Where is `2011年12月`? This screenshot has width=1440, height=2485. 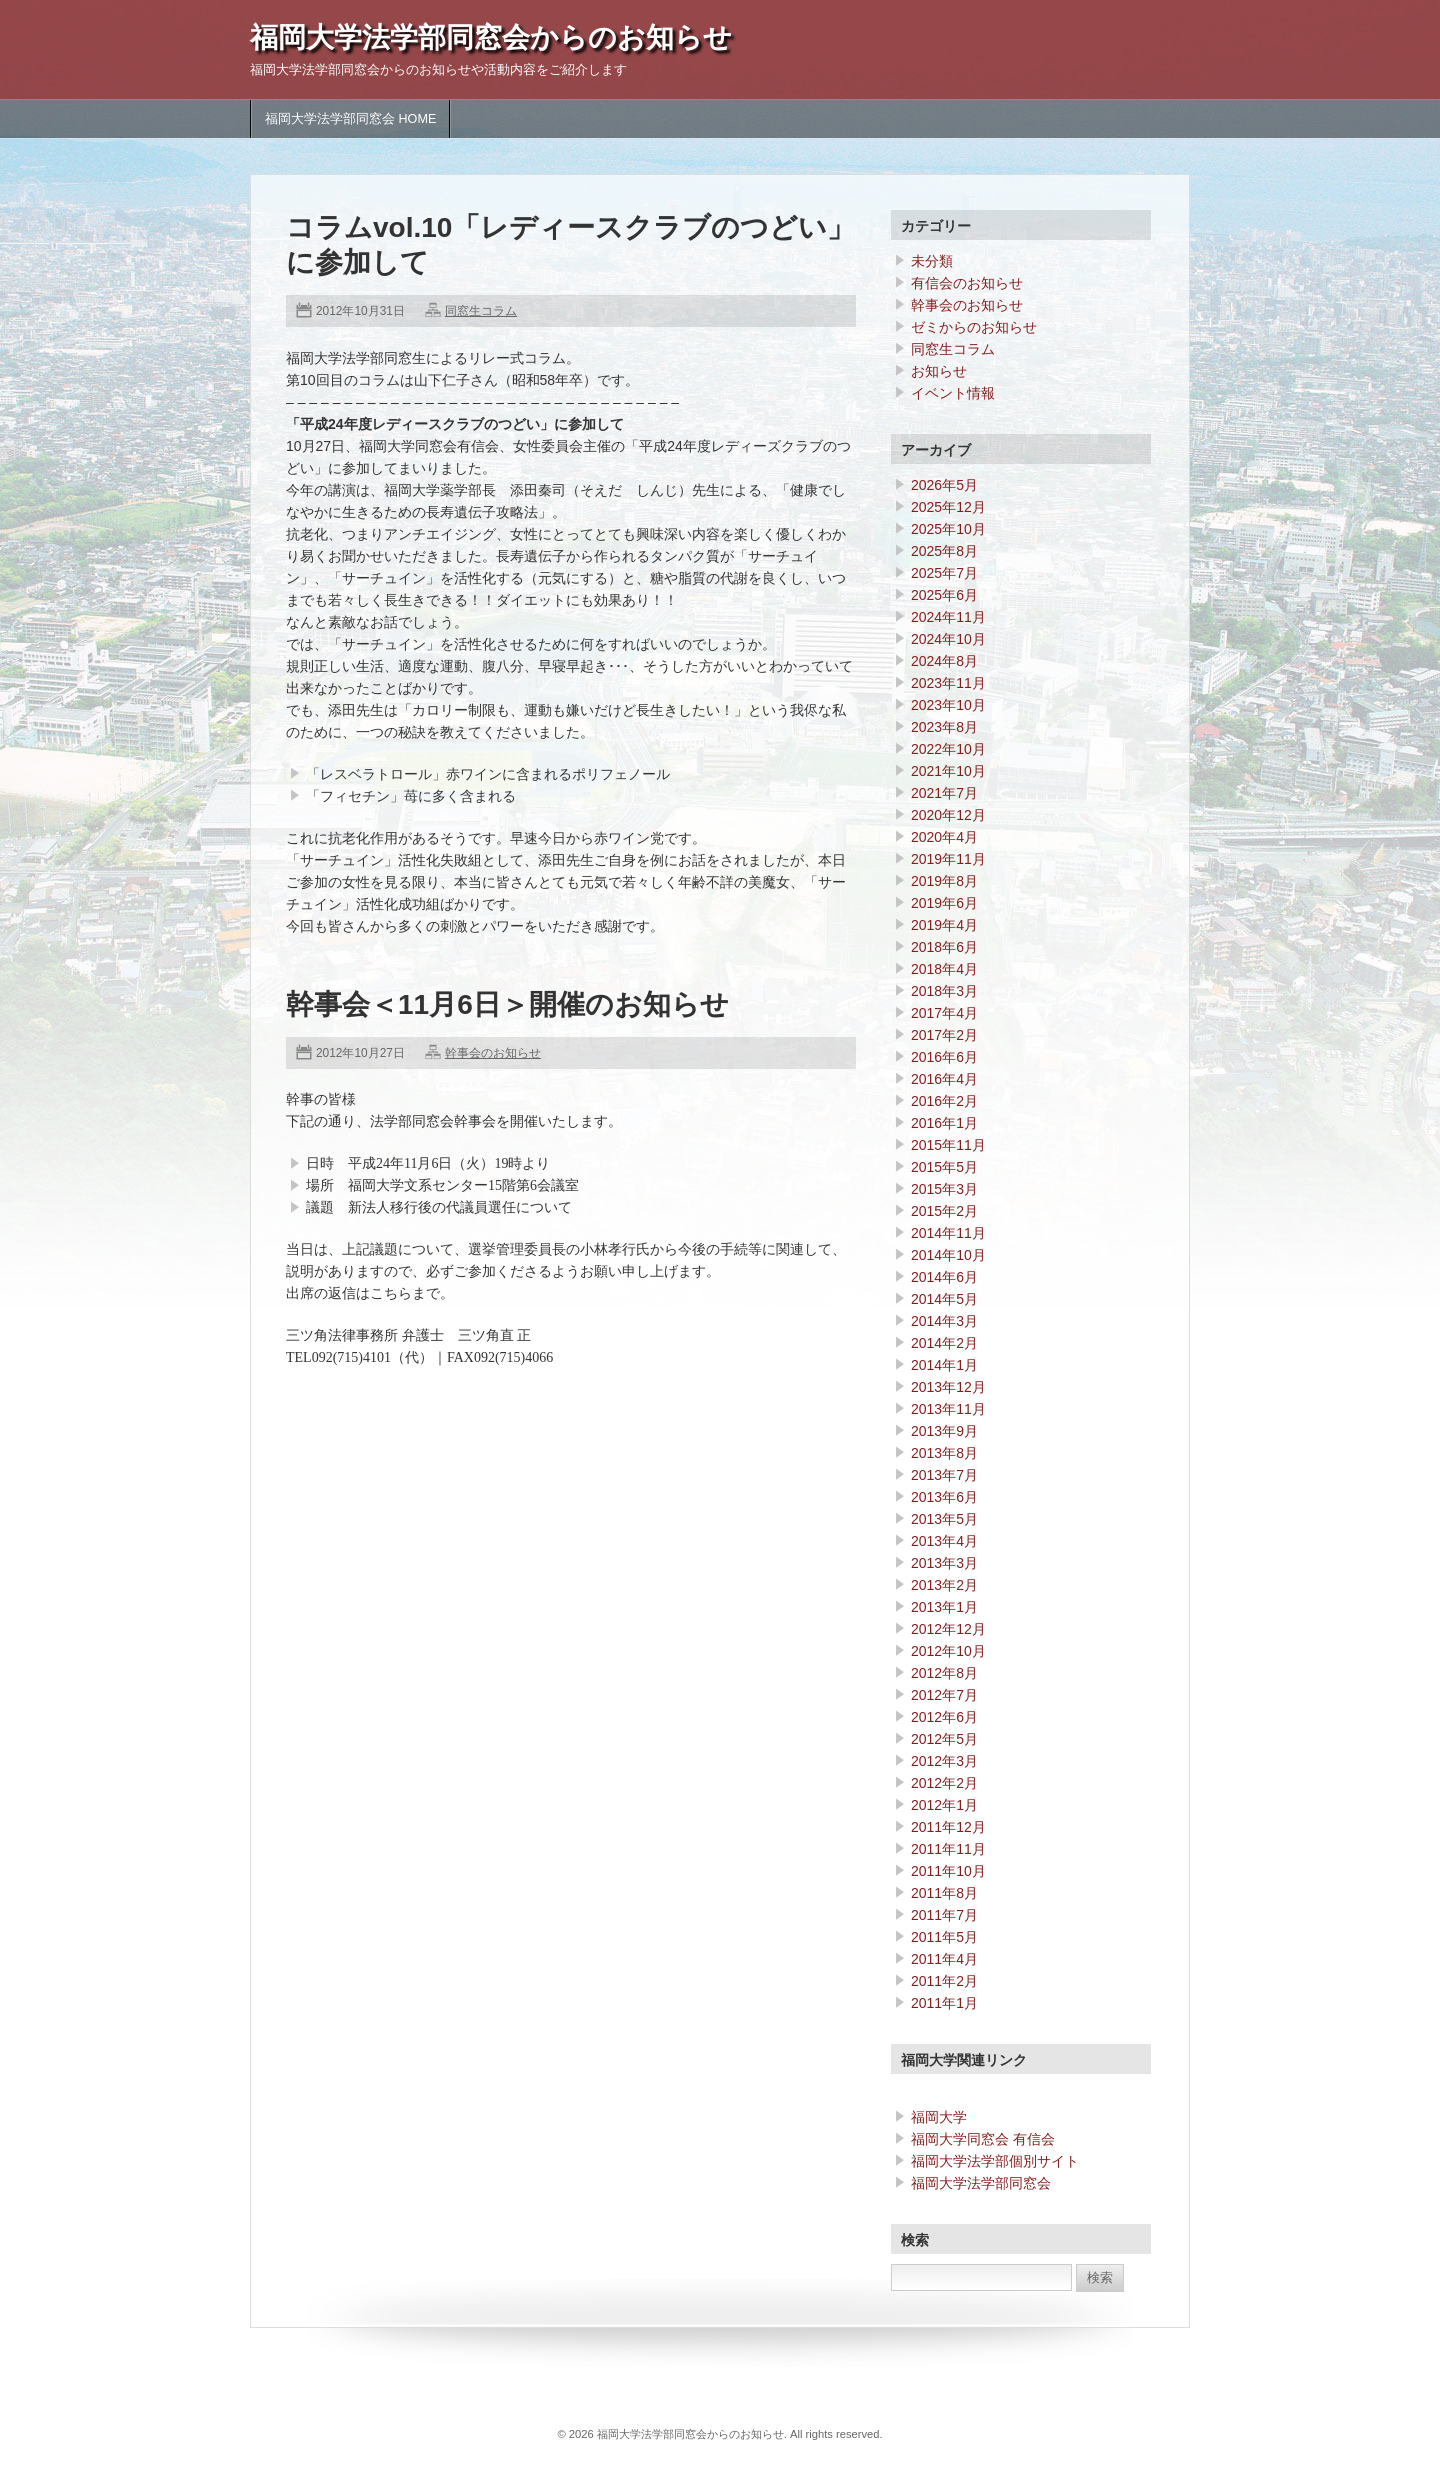 2011年12月 is located at coordinates (948, 1827).